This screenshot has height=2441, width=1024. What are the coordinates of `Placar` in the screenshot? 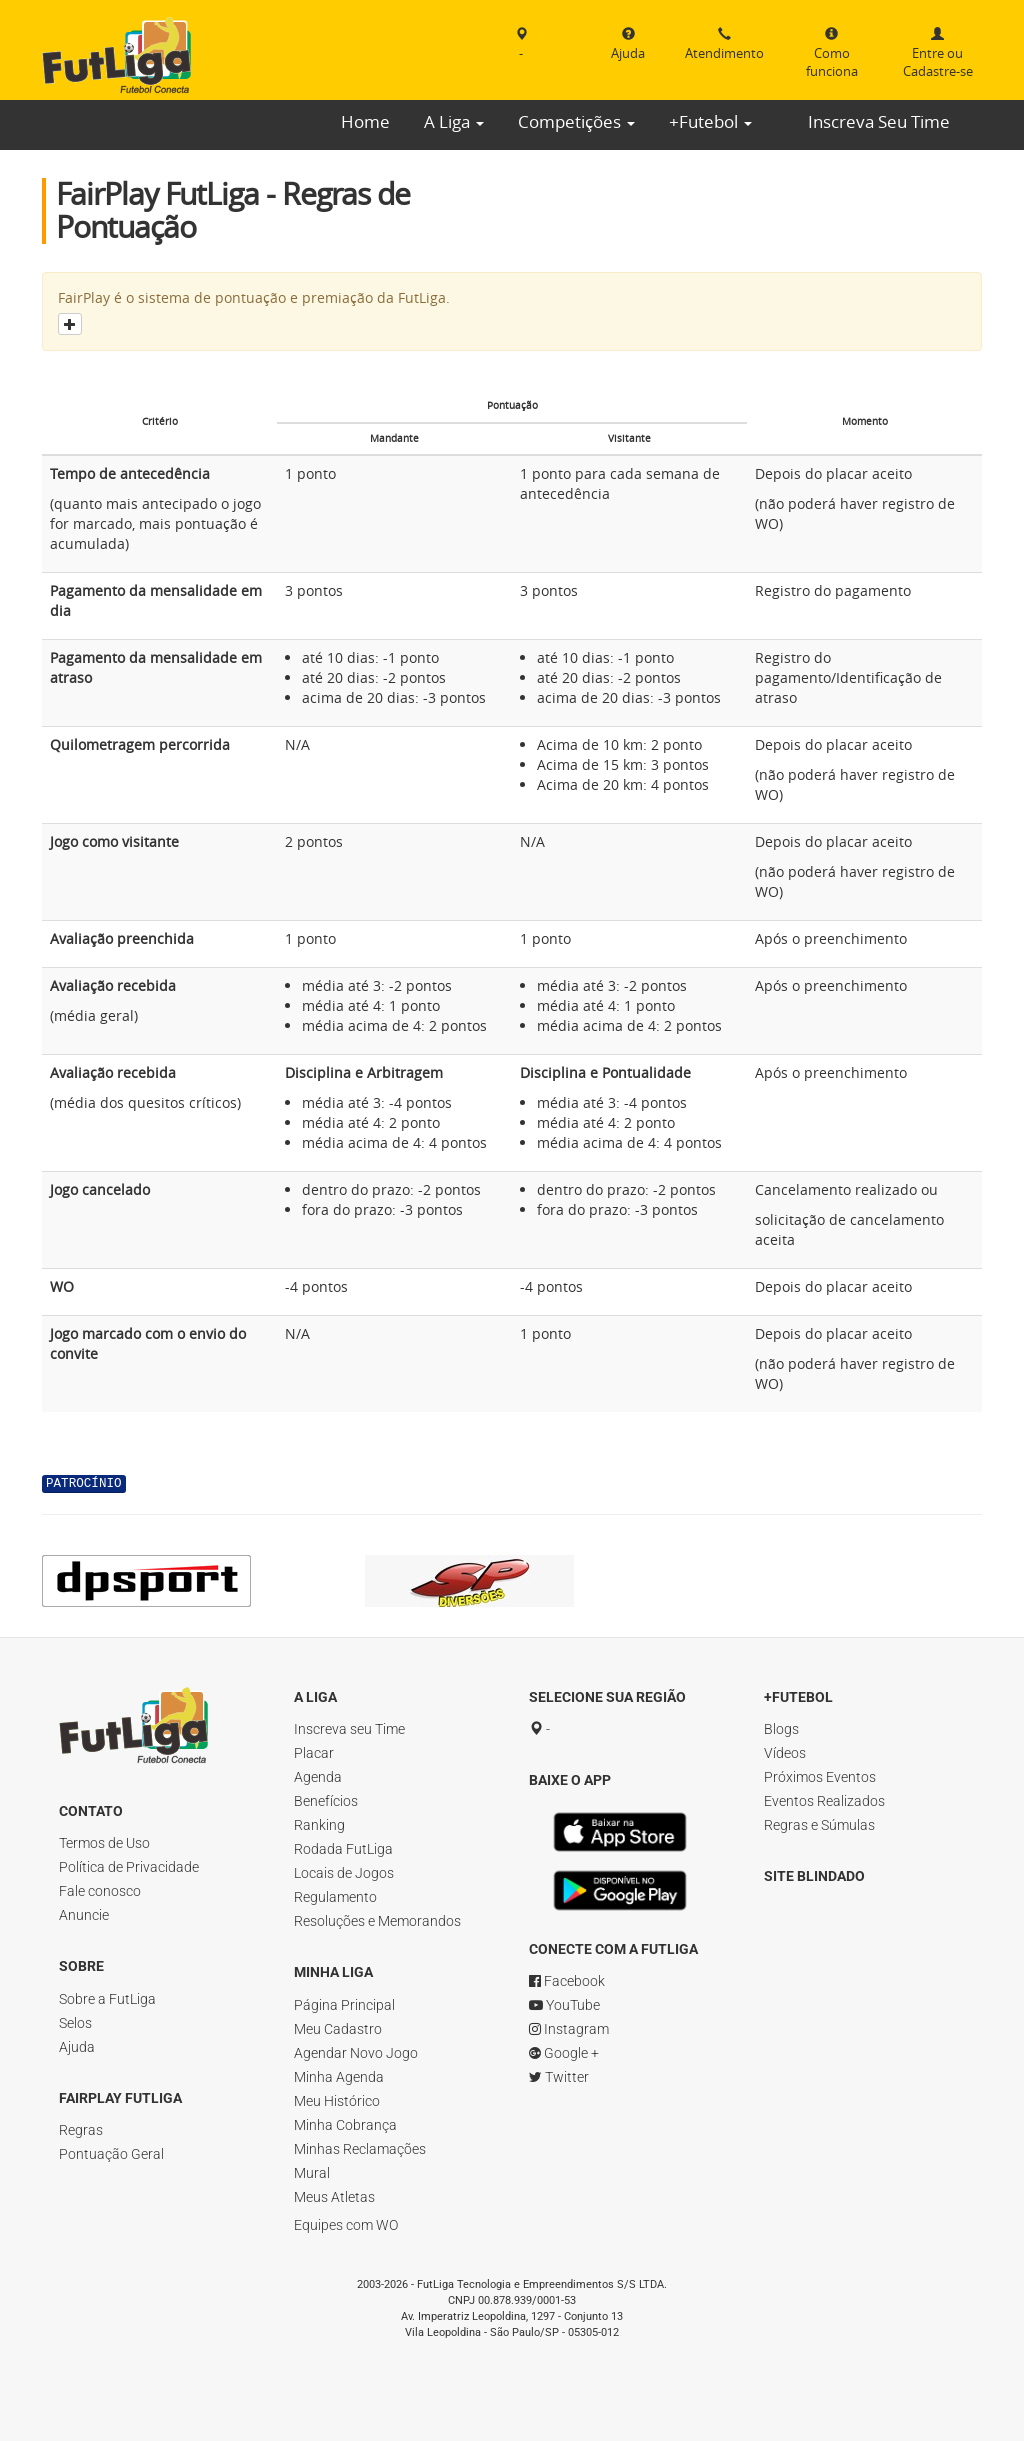 It's located at (314, 1753).